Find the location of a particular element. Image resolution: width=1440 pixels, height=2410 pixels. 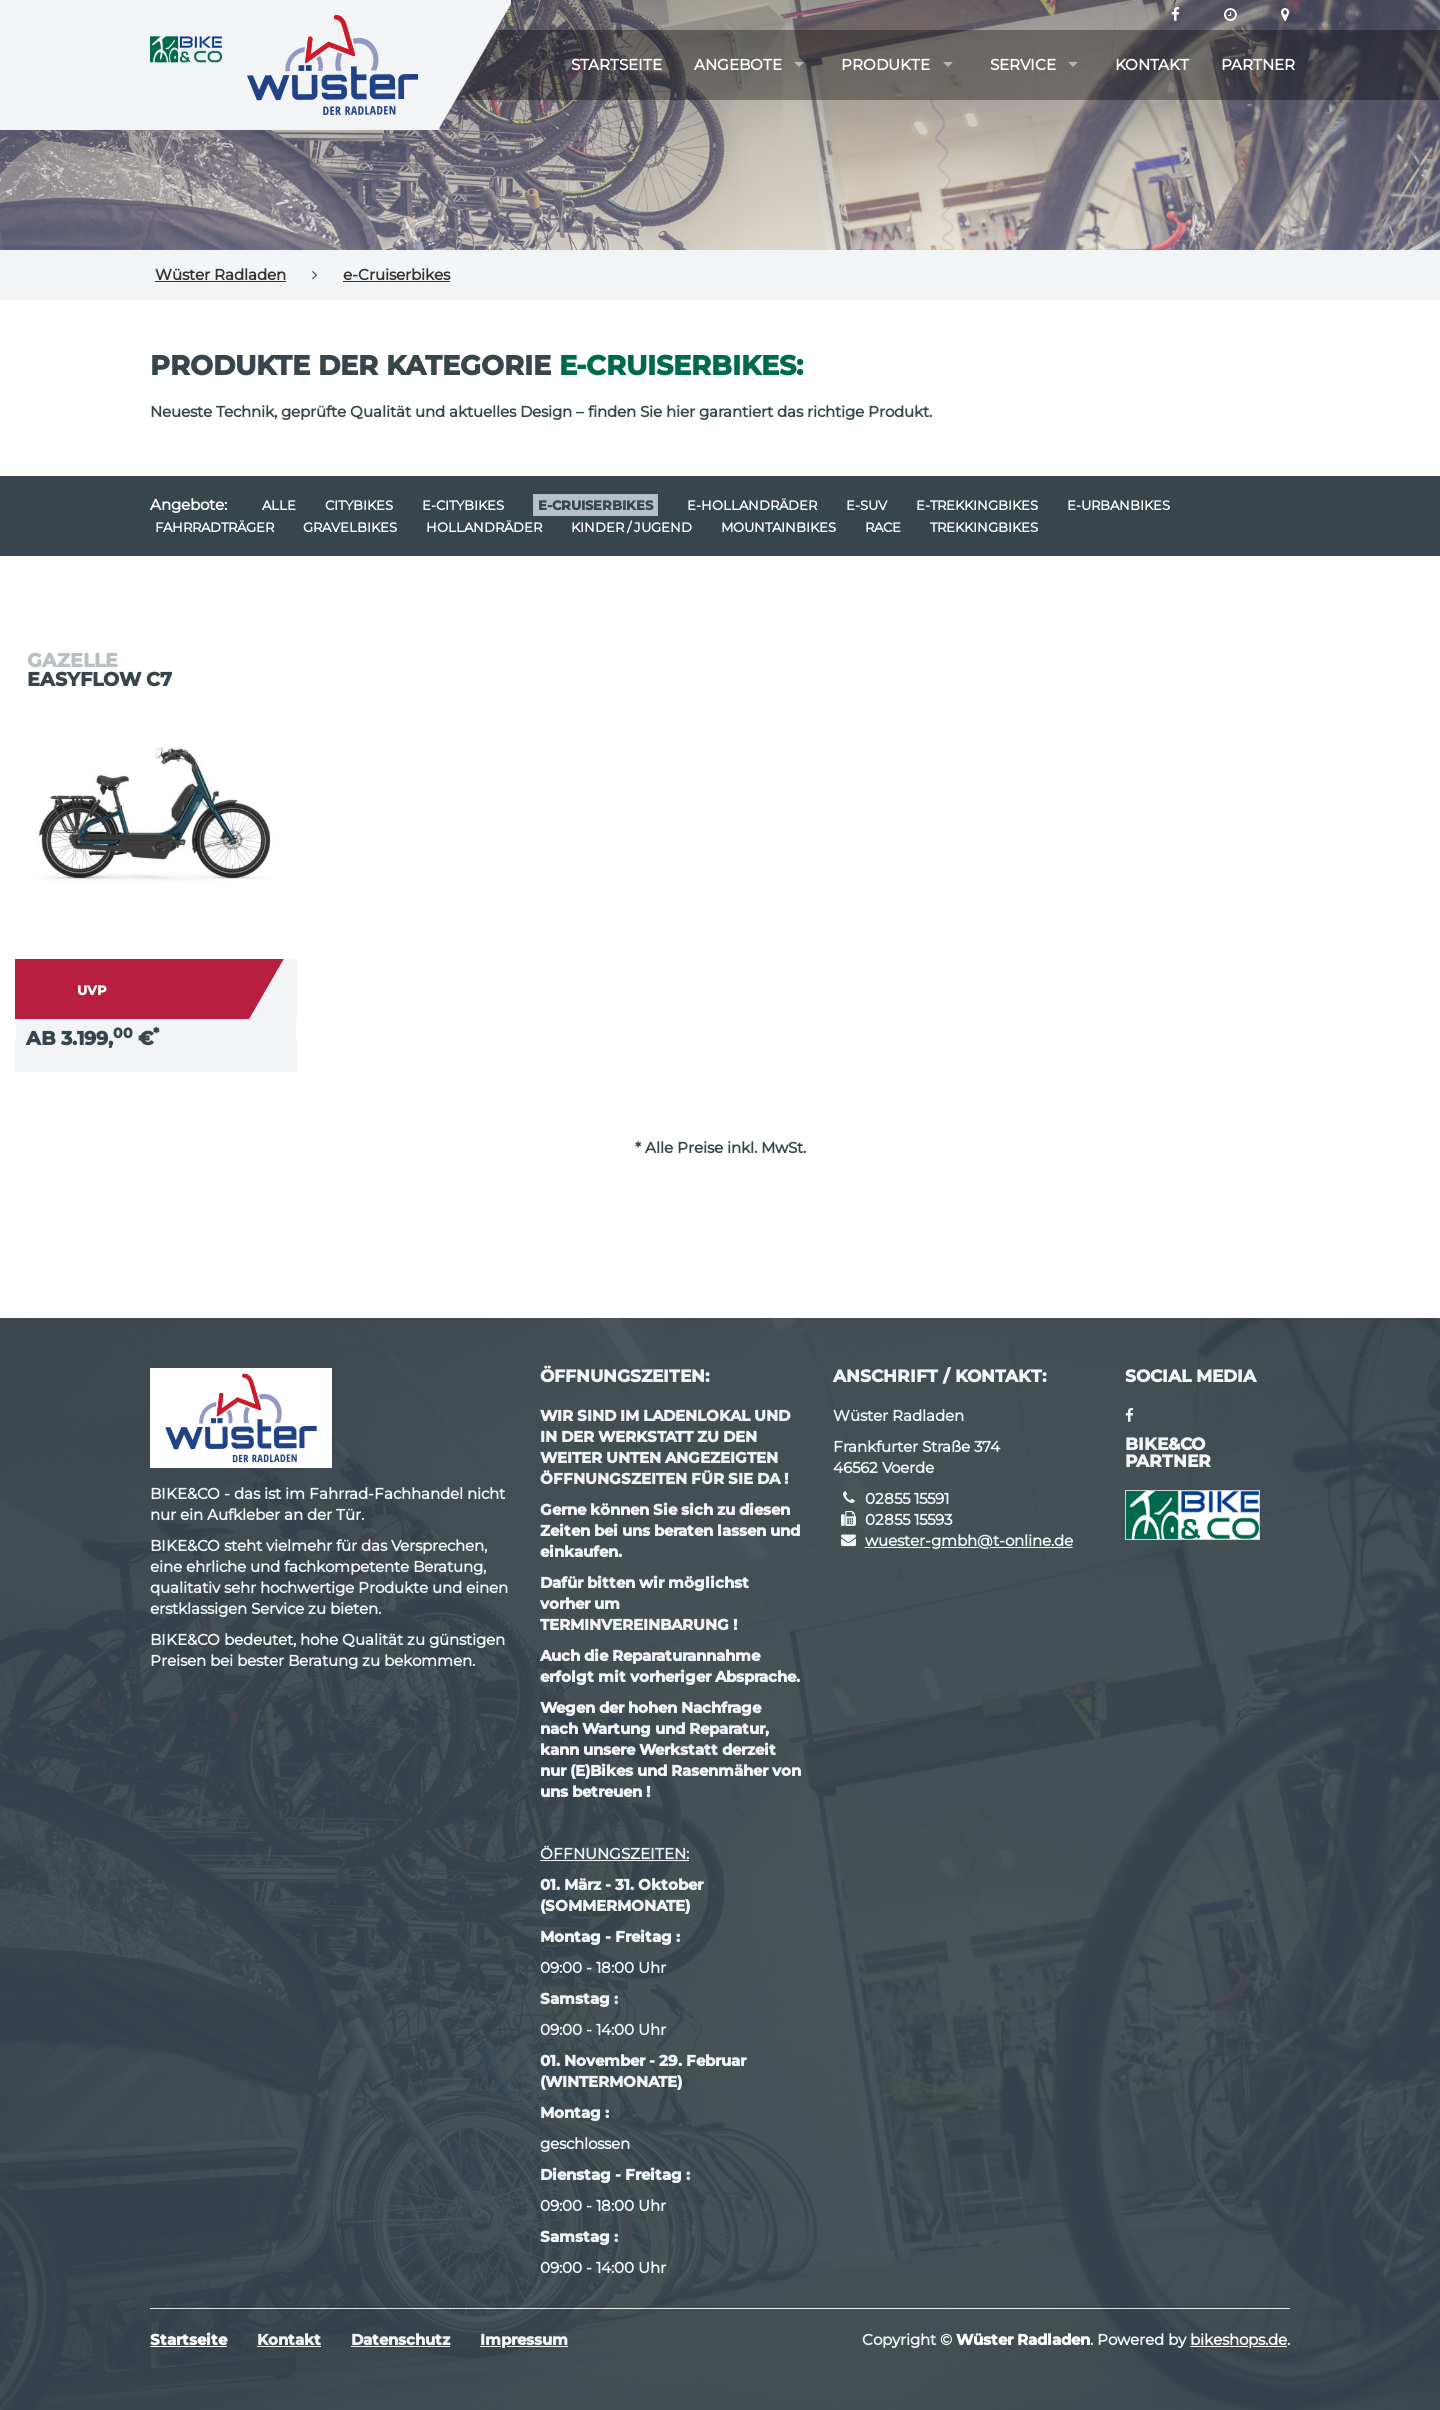

Angebote is located at coordinates (738, 64).